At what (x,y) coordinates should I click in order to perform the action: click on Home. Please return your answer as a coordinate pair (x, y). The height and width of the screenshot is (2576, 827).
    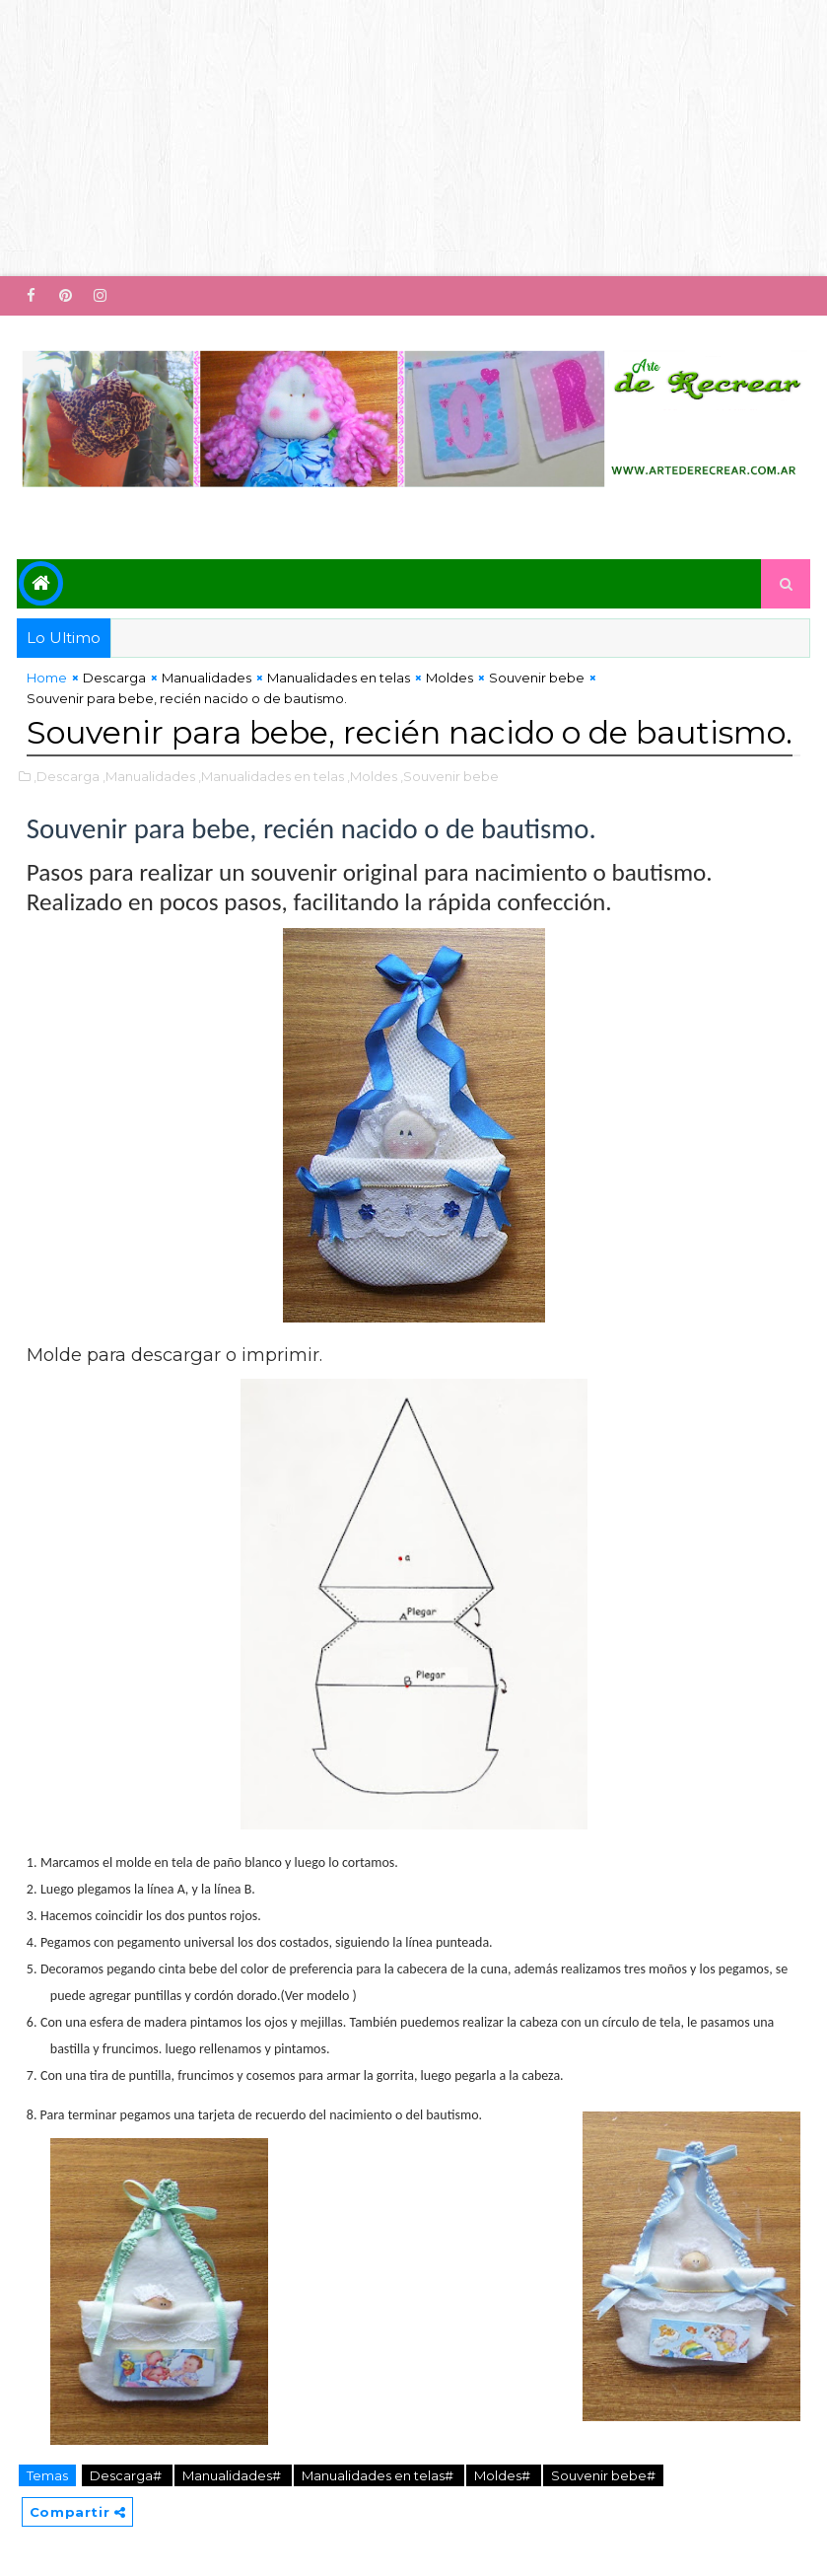
    Looking at the image, I should click on (47, 677).